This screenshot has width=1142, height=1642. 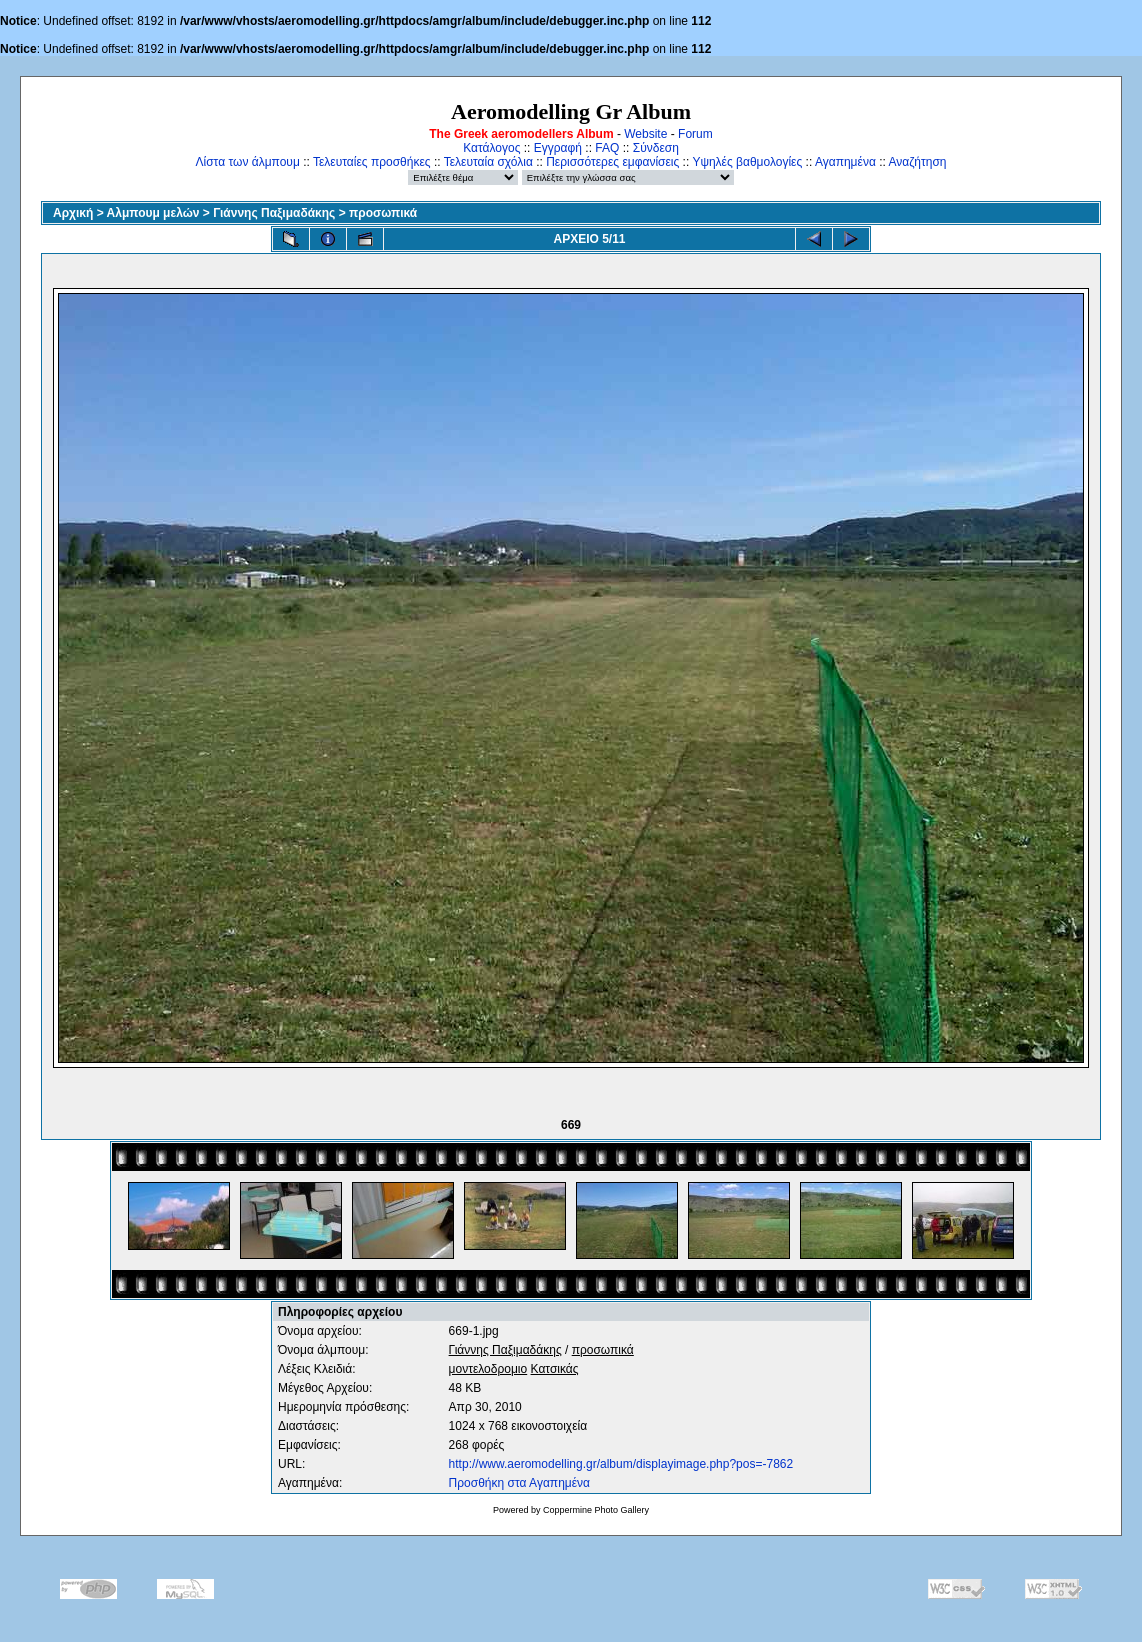 What do you see at coordinates (621, 1464) in the screenshot?
I see `http://www.aeromodelling.gr/album/displayimage.php?pos=-7862` at bounding box center [621, 1464].